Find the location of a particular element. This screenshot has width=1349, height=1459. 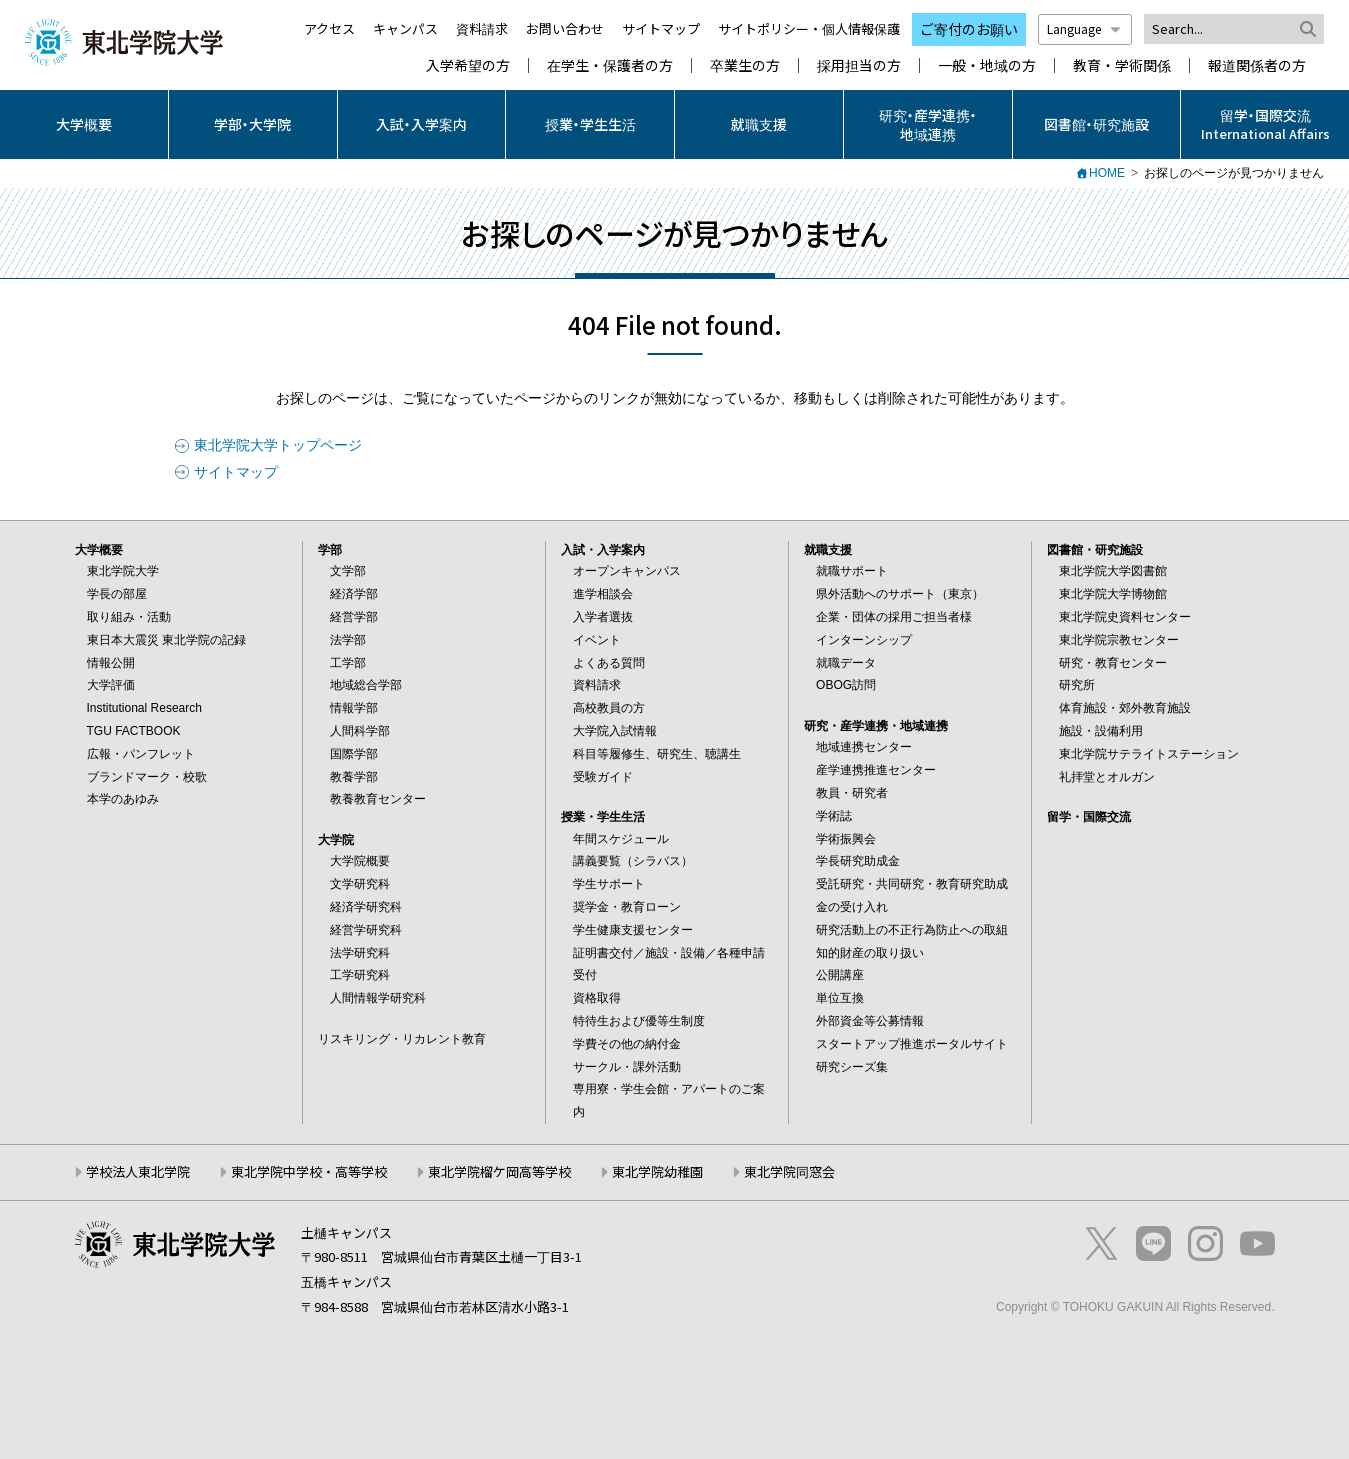

教養学部 is located at coordinates (354, 777).